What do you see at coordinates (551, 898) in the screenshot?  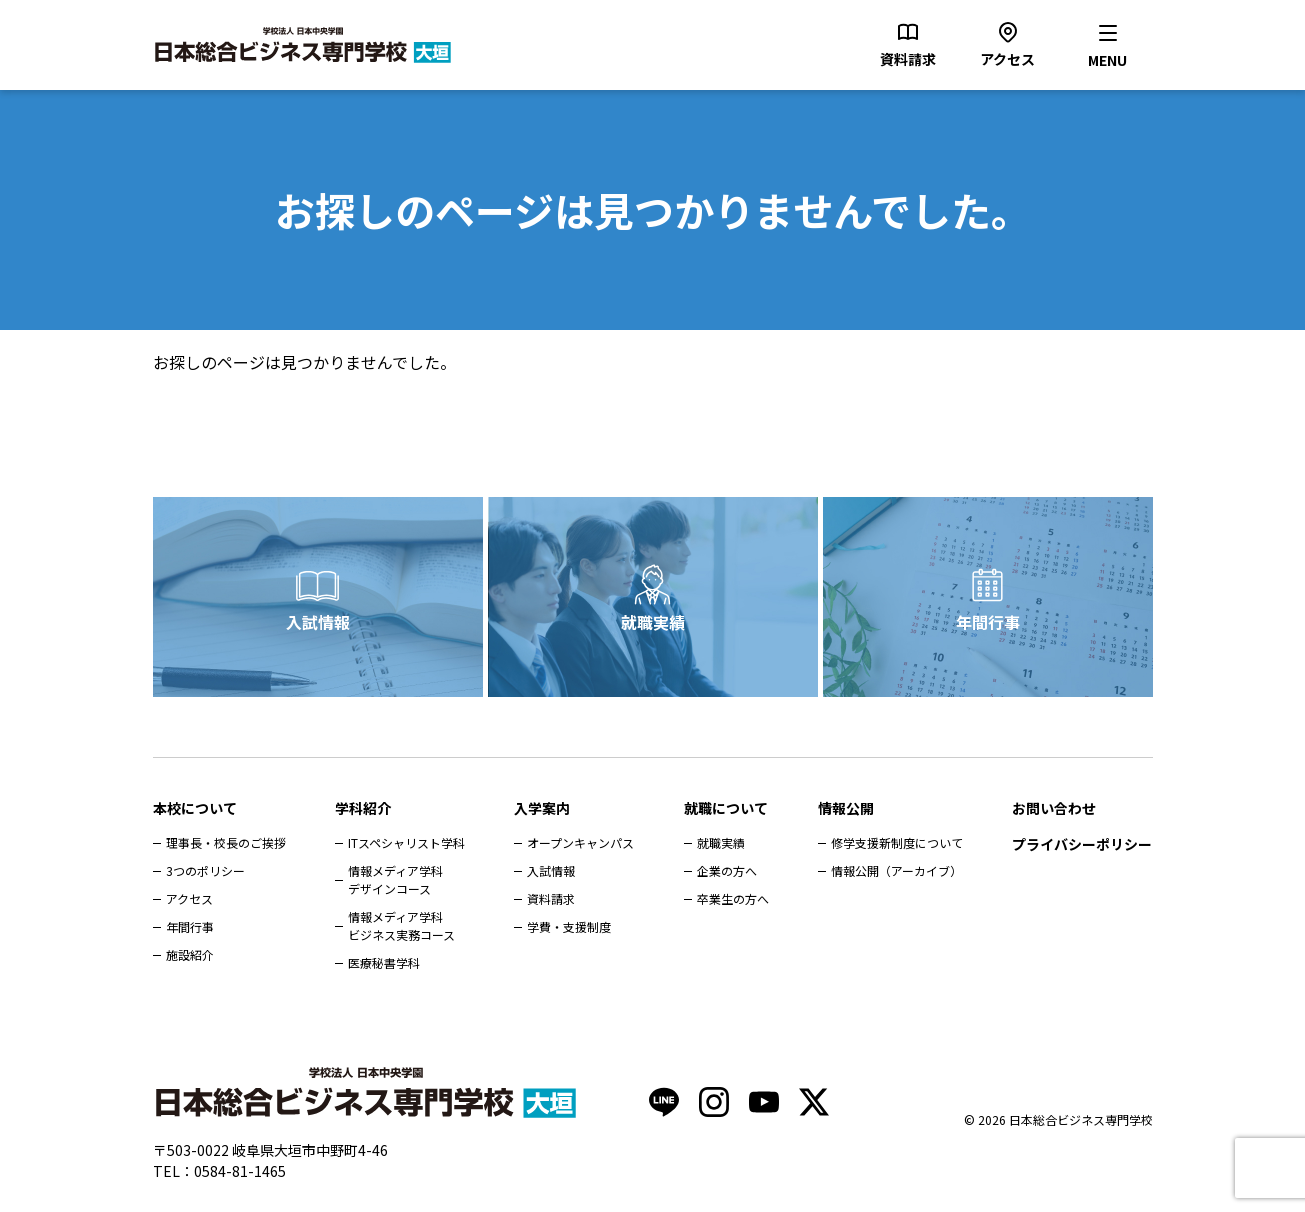 I see `資料請求` at bounding box center [551, 898].